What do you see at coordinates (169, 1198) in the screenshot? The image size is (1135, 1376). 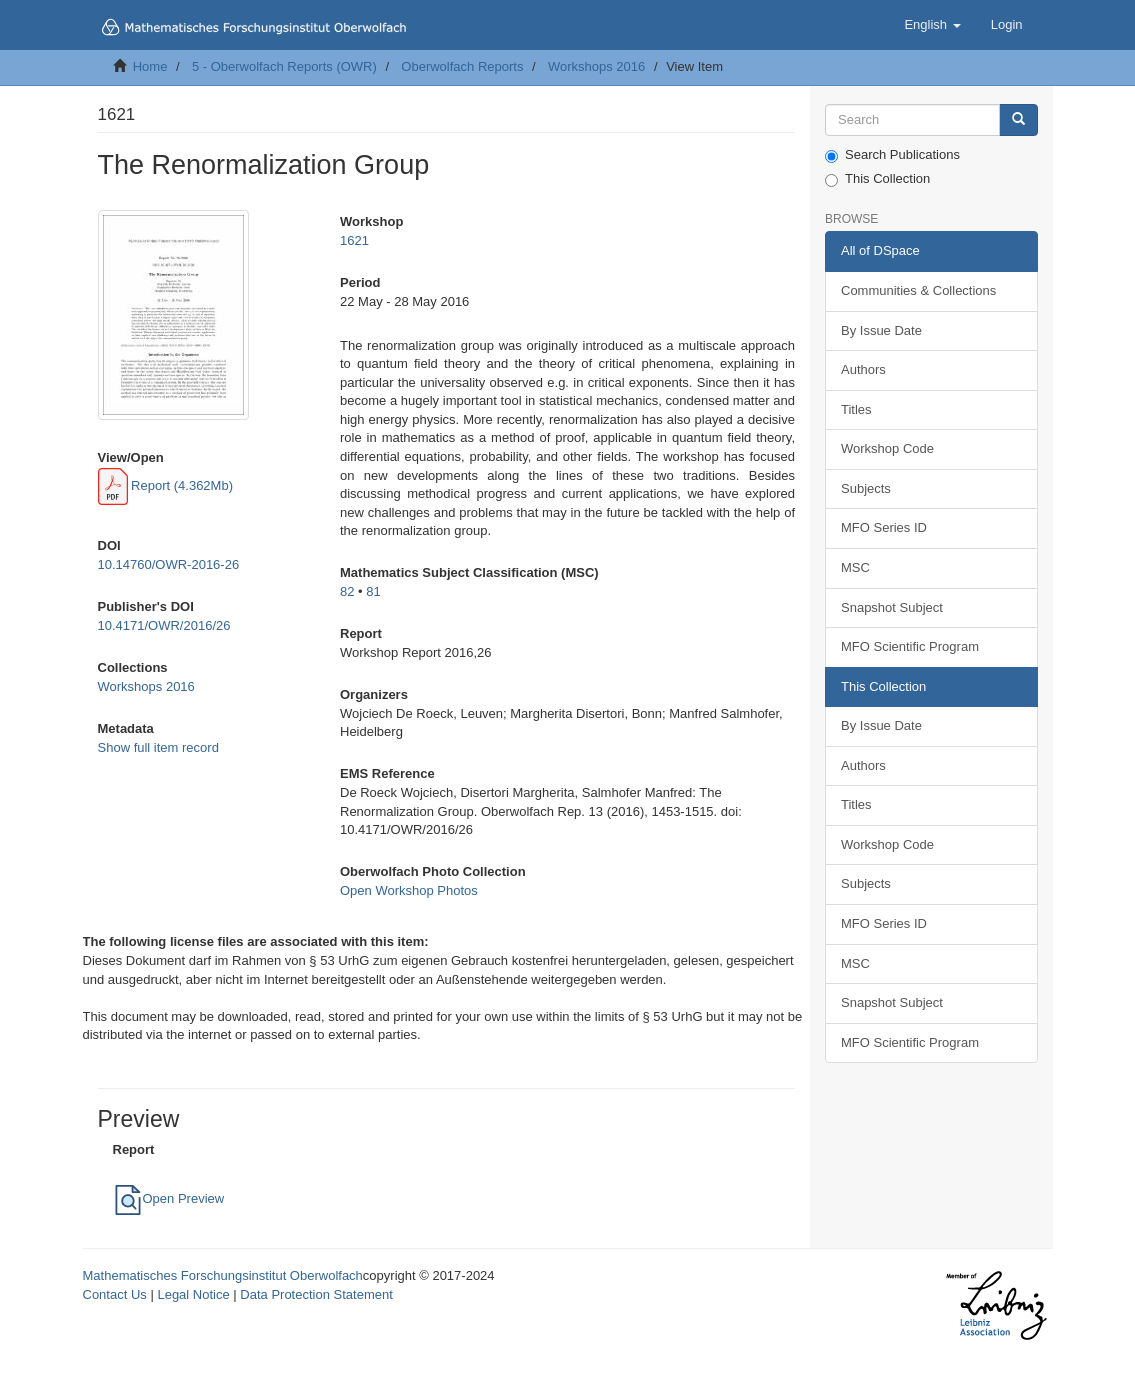 I see `Open Preview` at bounding box center [169, 1198].